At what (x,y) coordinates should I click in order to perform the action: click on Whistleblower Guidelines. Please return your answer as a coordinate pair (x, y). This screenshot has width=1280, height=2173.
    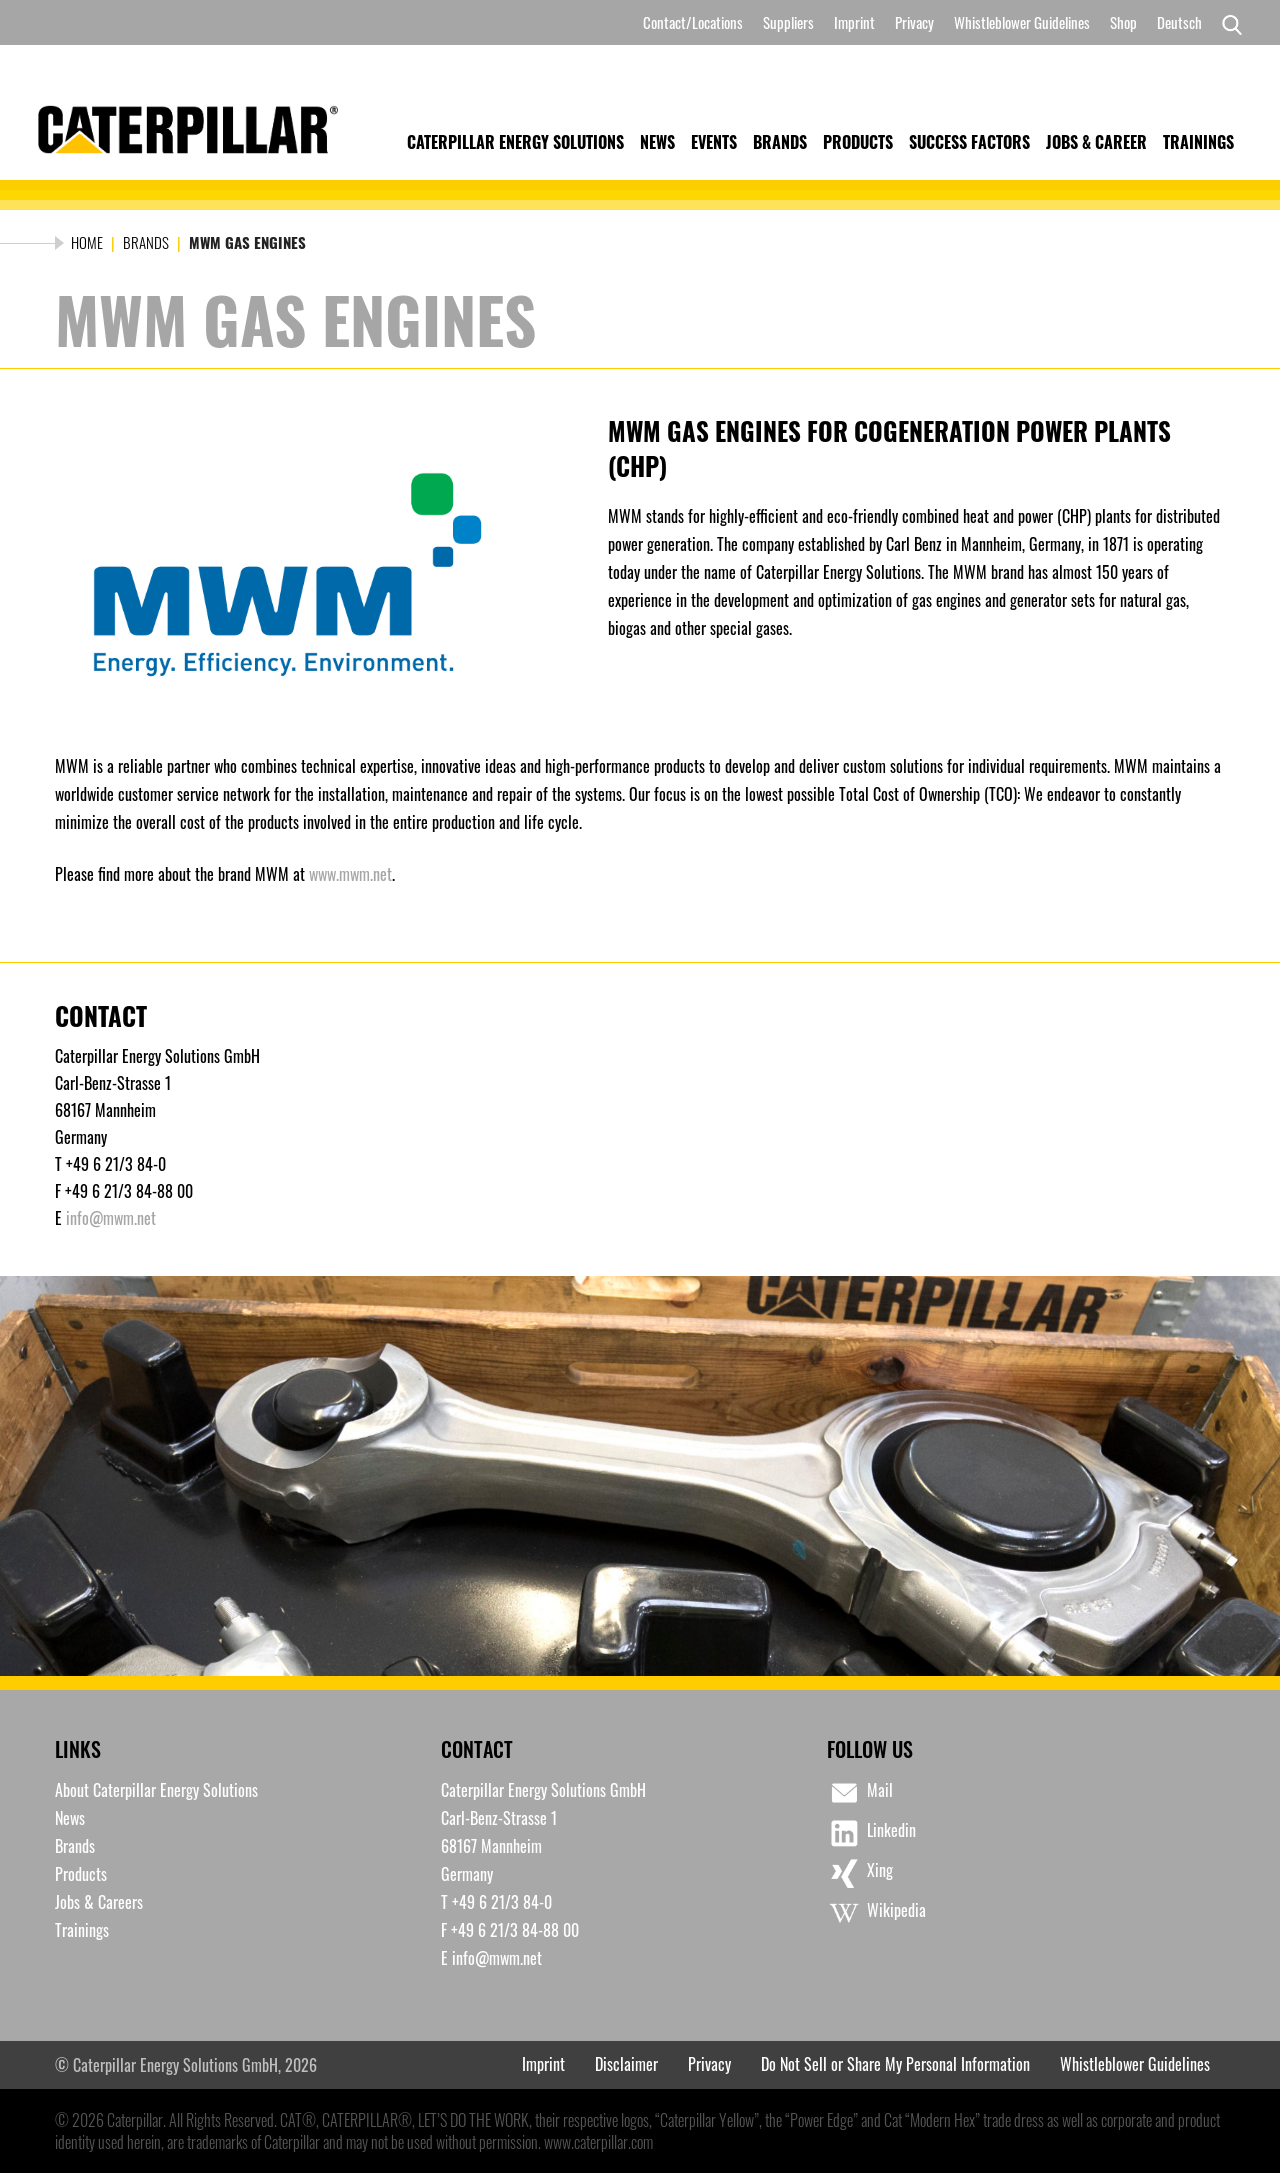
    Looking at the image, I should click on (1022, 22).